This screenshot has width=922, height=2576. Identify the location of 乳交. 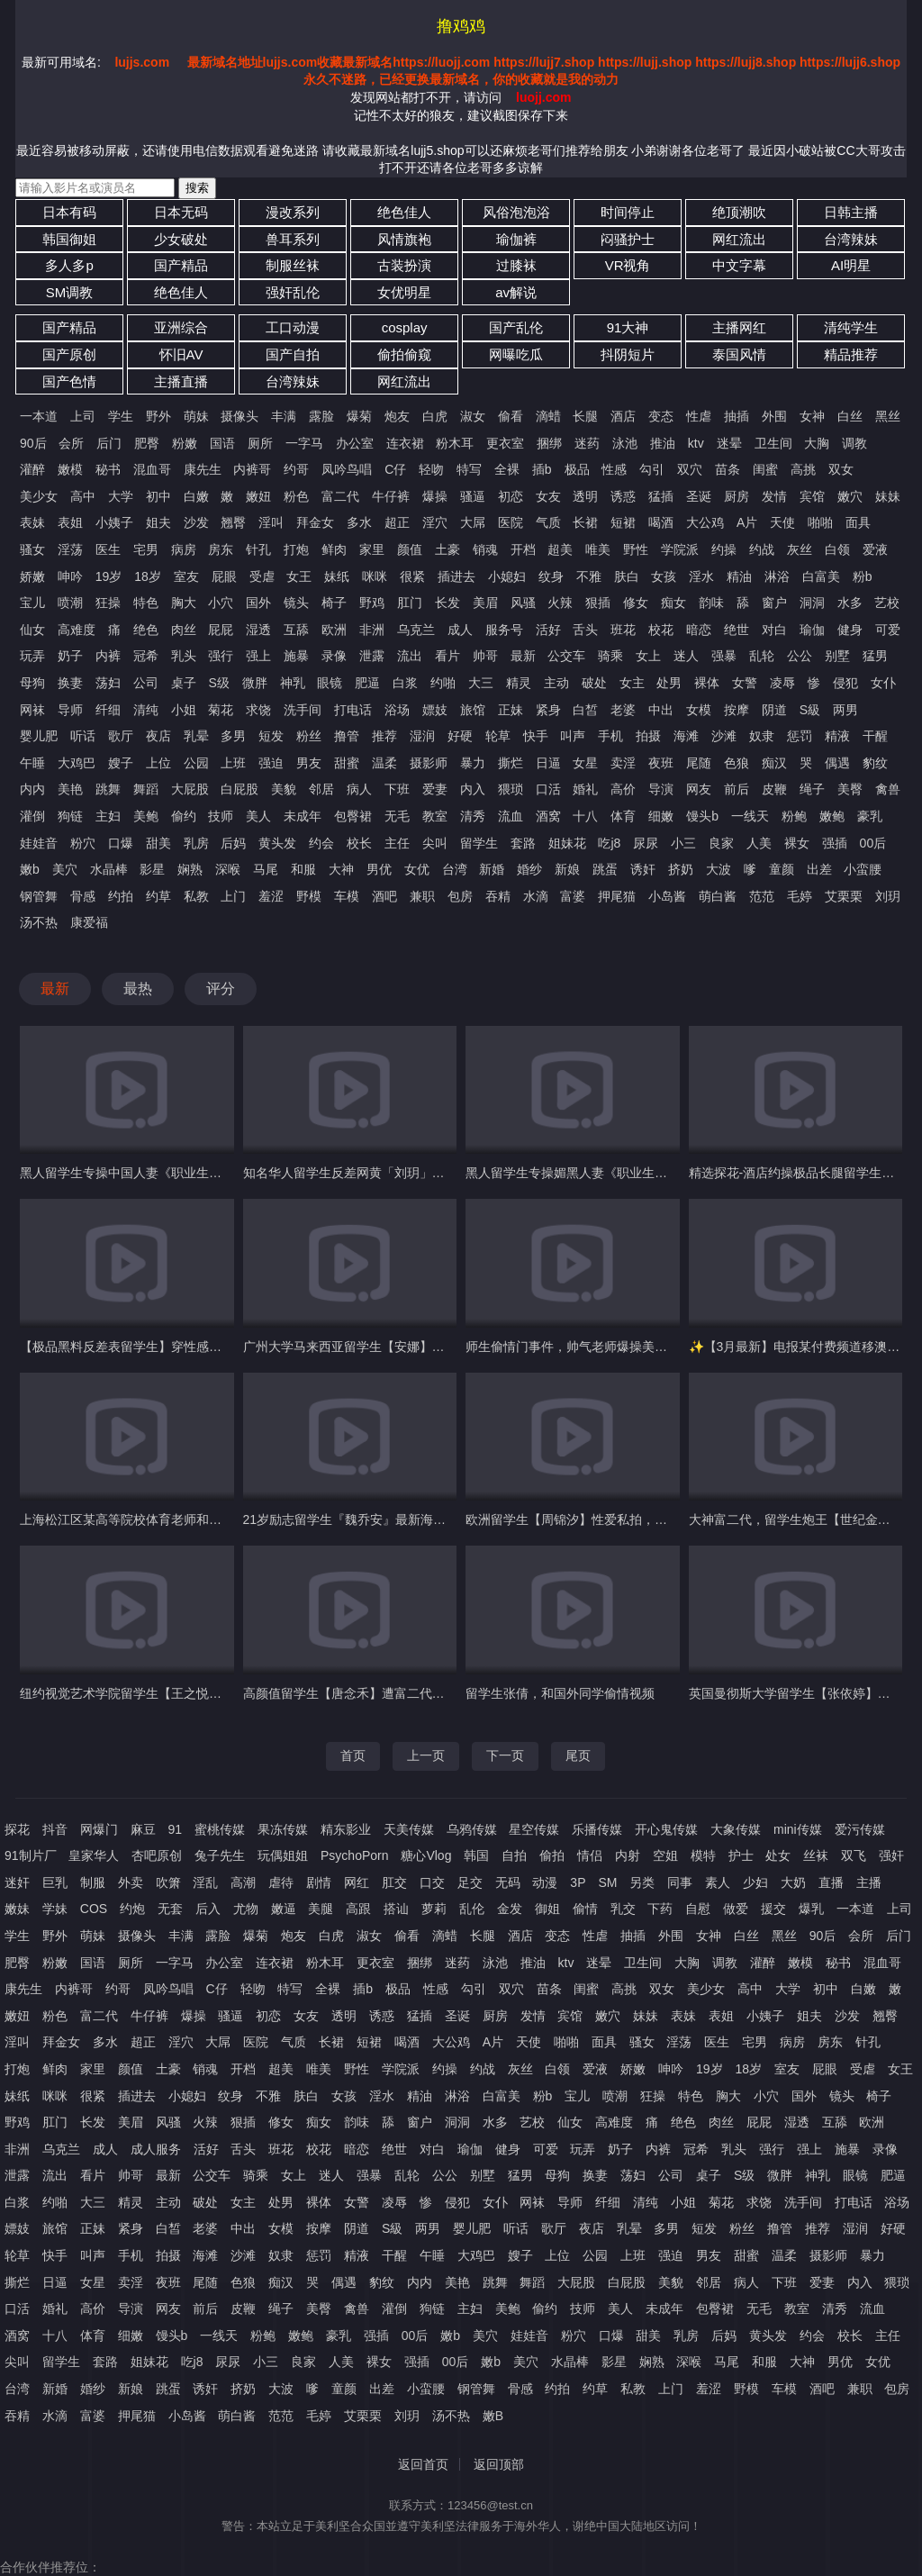
(623, 1908).